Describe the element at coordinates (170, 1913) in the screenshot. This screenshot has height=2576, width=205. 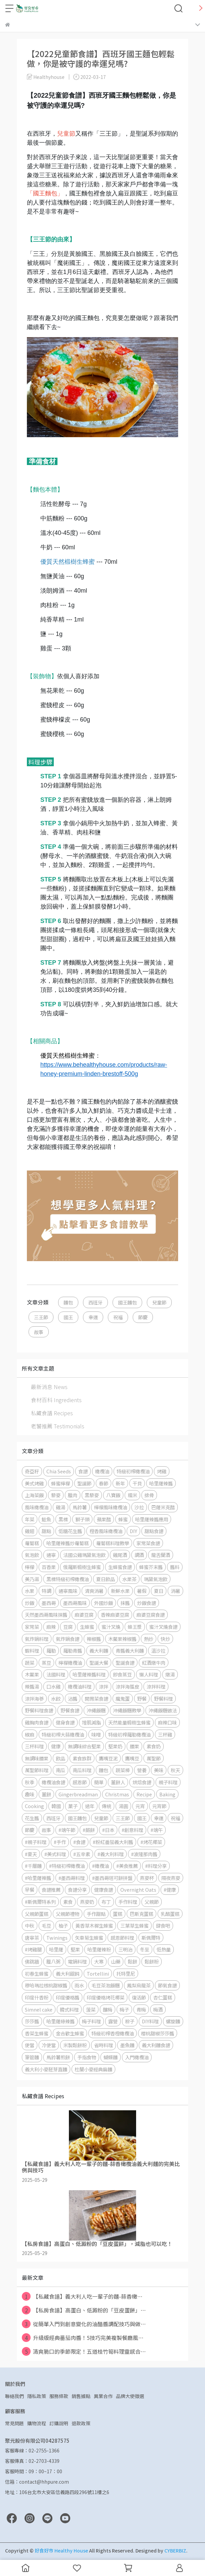
I see `乳酪蛋糕` at that location.